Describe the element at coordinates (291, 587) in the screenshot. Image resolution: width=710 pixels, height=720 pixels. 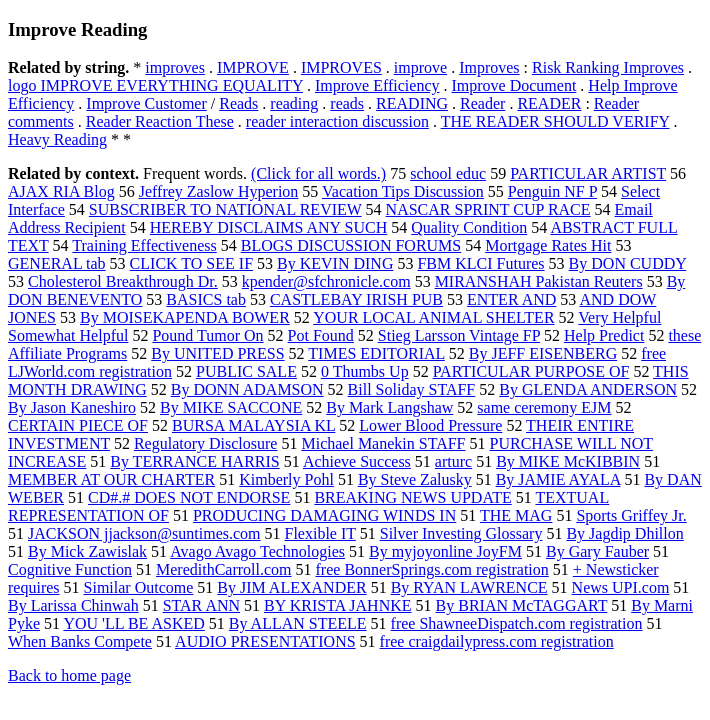
I see `By JIM ALEXANDER` at that location.